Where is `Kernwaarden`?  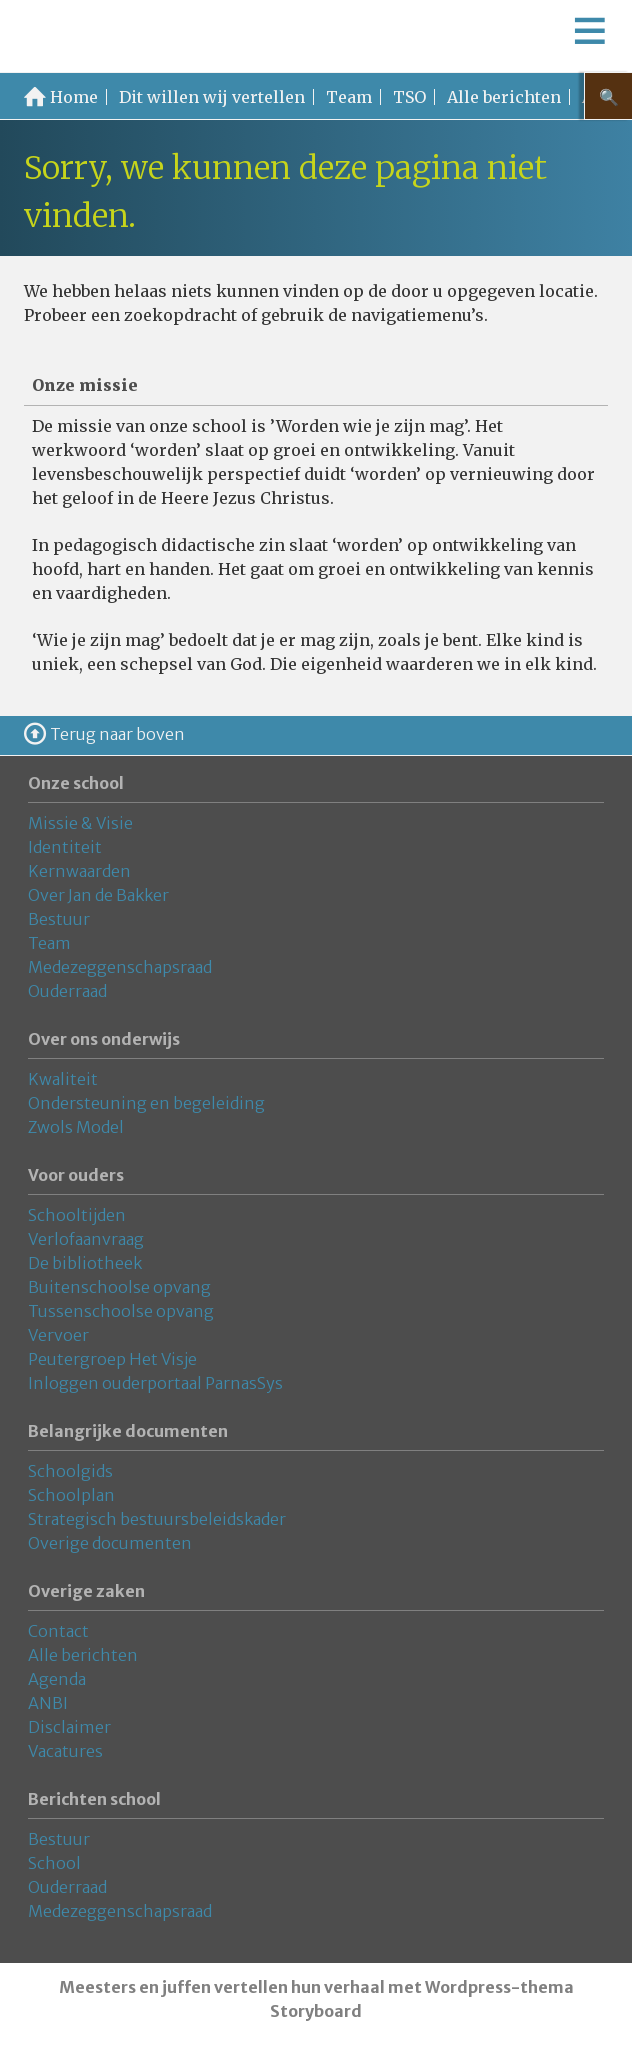 Kernwaarden is located at coordinates (79, 871).